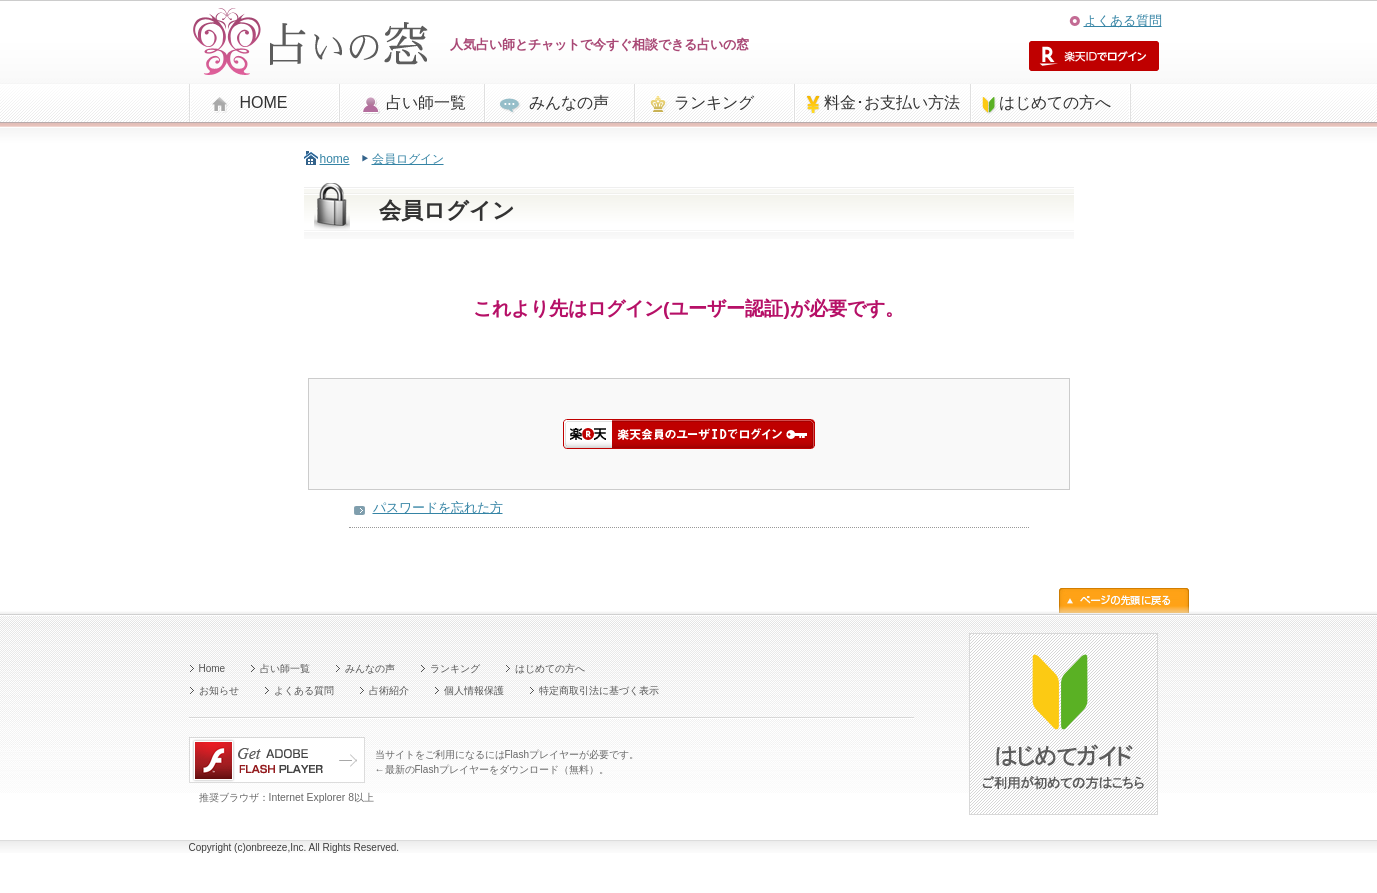 The height and width of the screenshot is (893, 1377). What do you see at coordinates (714, 102) in the screenshot?
I see `ランキング` at bounding box center [714, 102].